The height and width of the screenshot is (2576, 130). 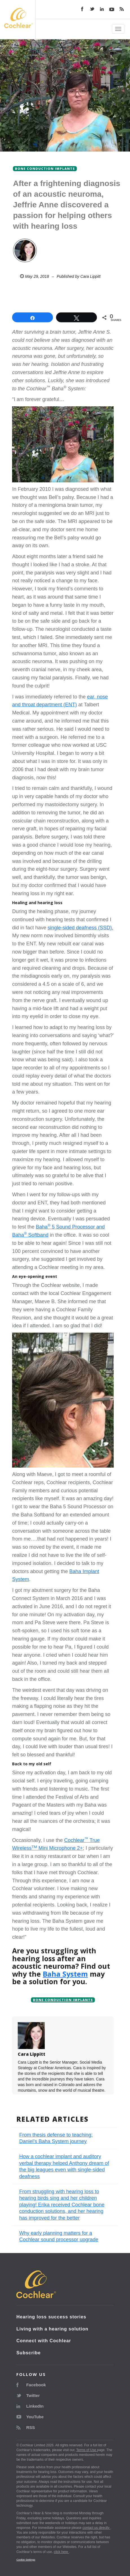 What do you see at coordinates (86, 2450) in the screenshot?
I see `Terms of Use` at bounding box center [86, 2450].